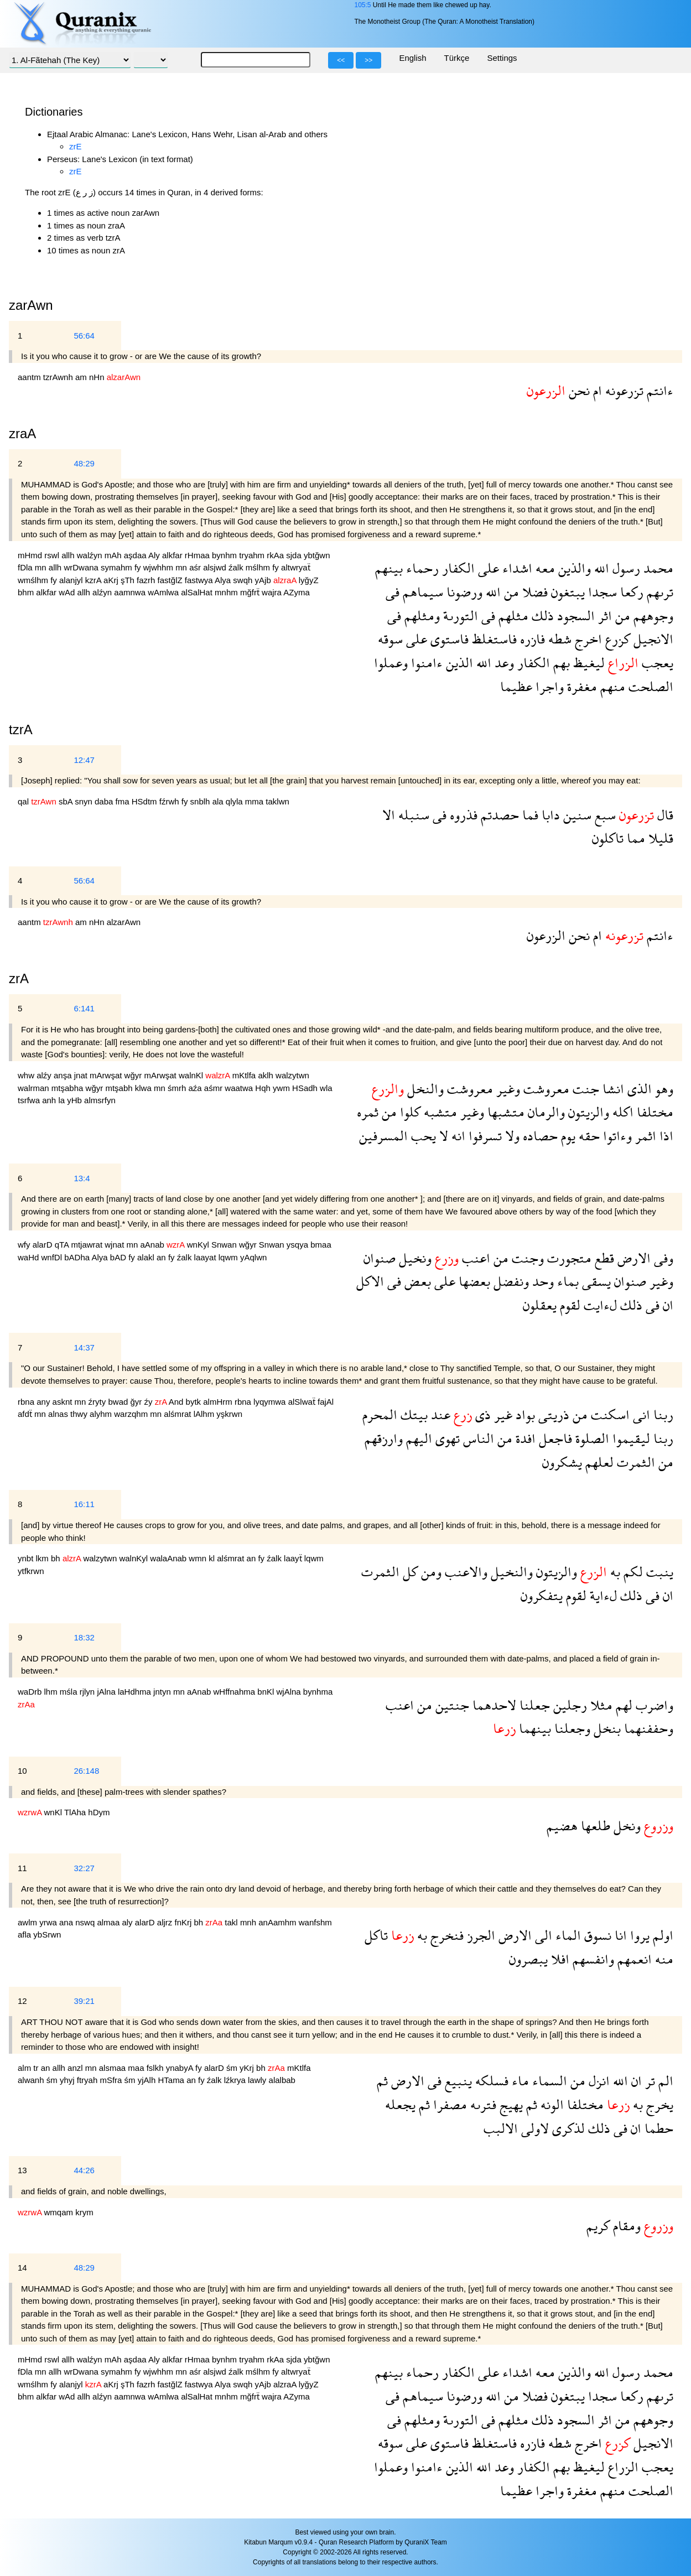 This screenshot has width=691, height=2576. What do you see at coordinates (177, 1401) in the screenshot?
I see `And` at bounding box center [177, 1401].